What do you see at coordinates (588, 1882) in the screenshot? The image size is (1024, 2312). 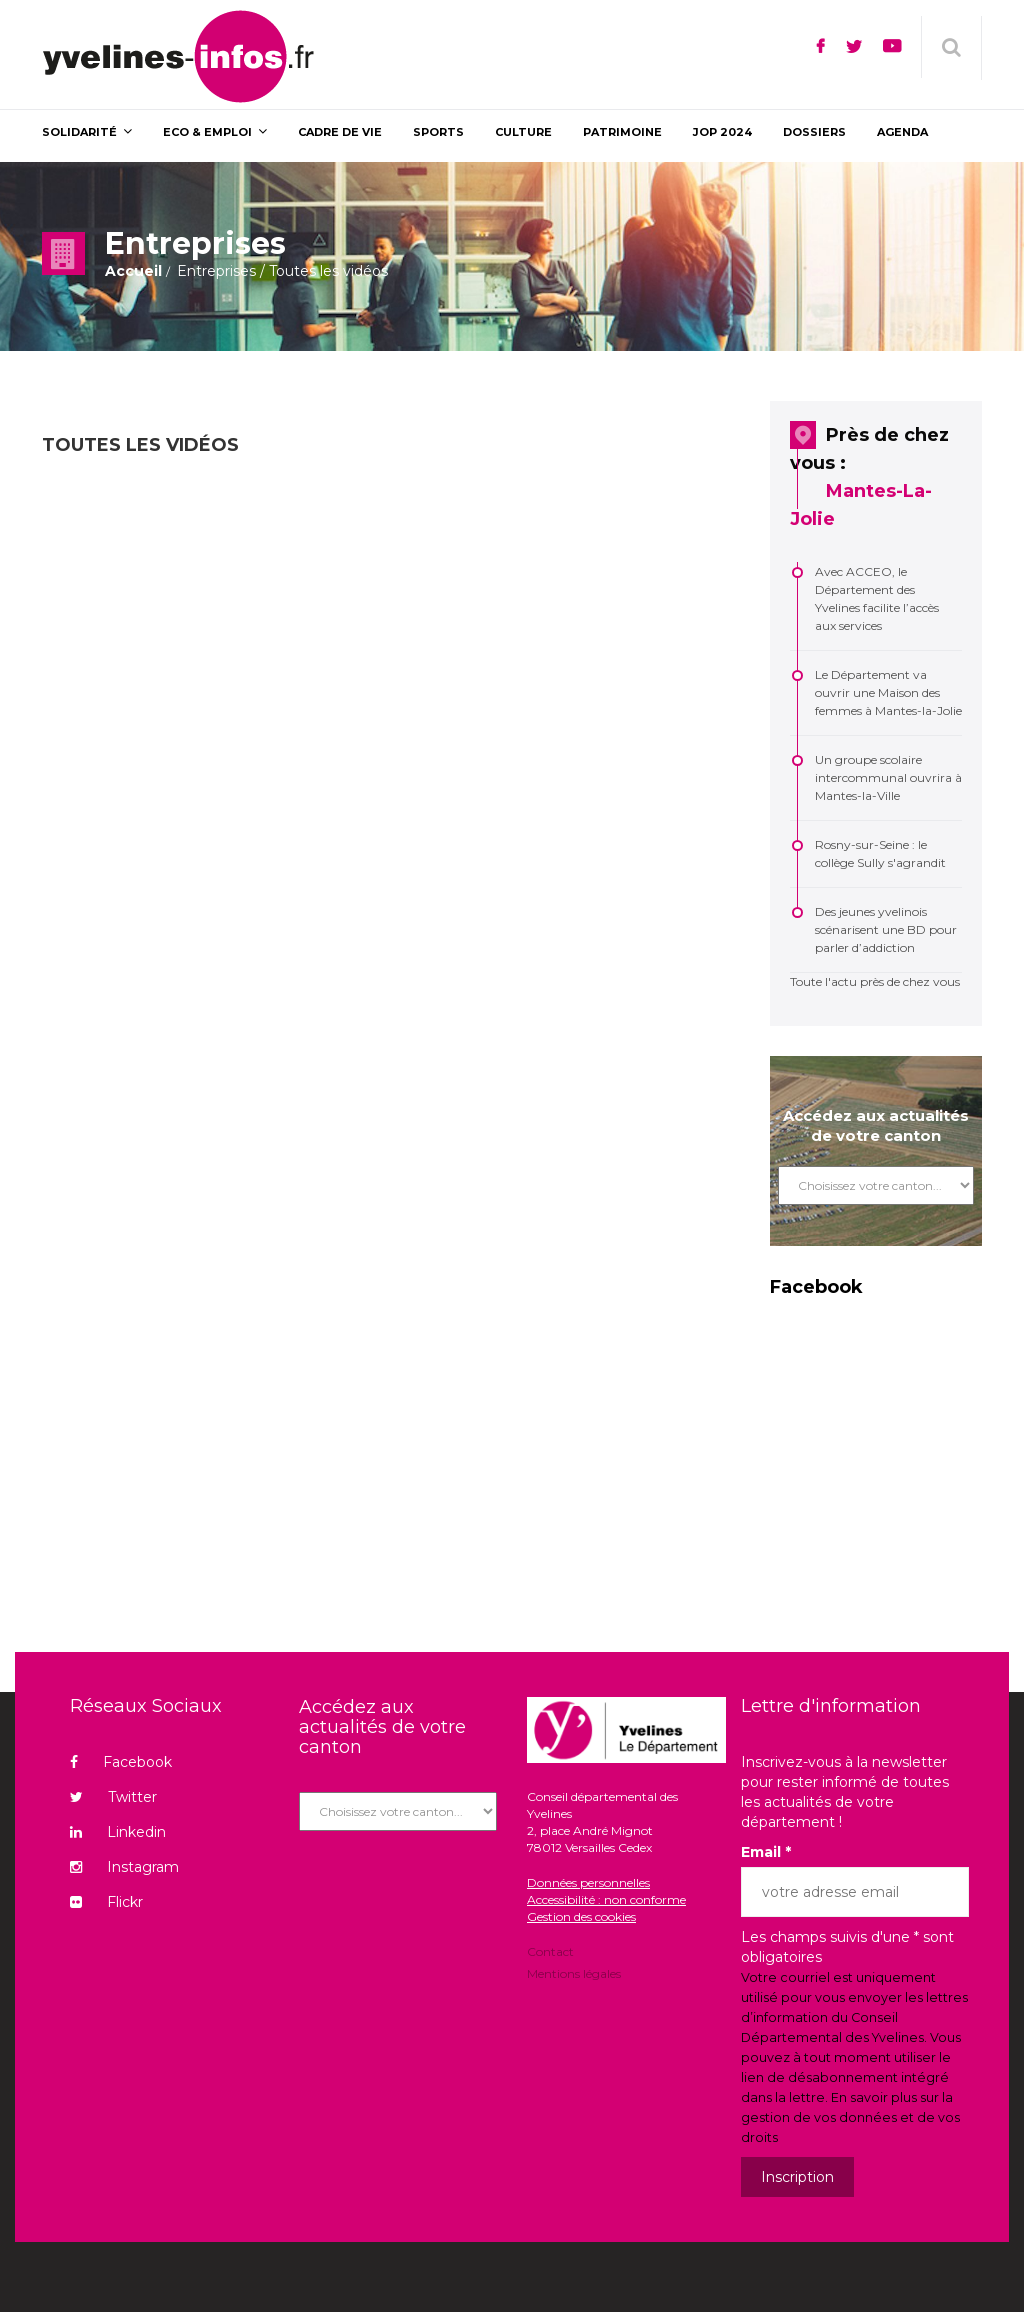 I see `Données personnelles` at bounding box center [588, 1882].